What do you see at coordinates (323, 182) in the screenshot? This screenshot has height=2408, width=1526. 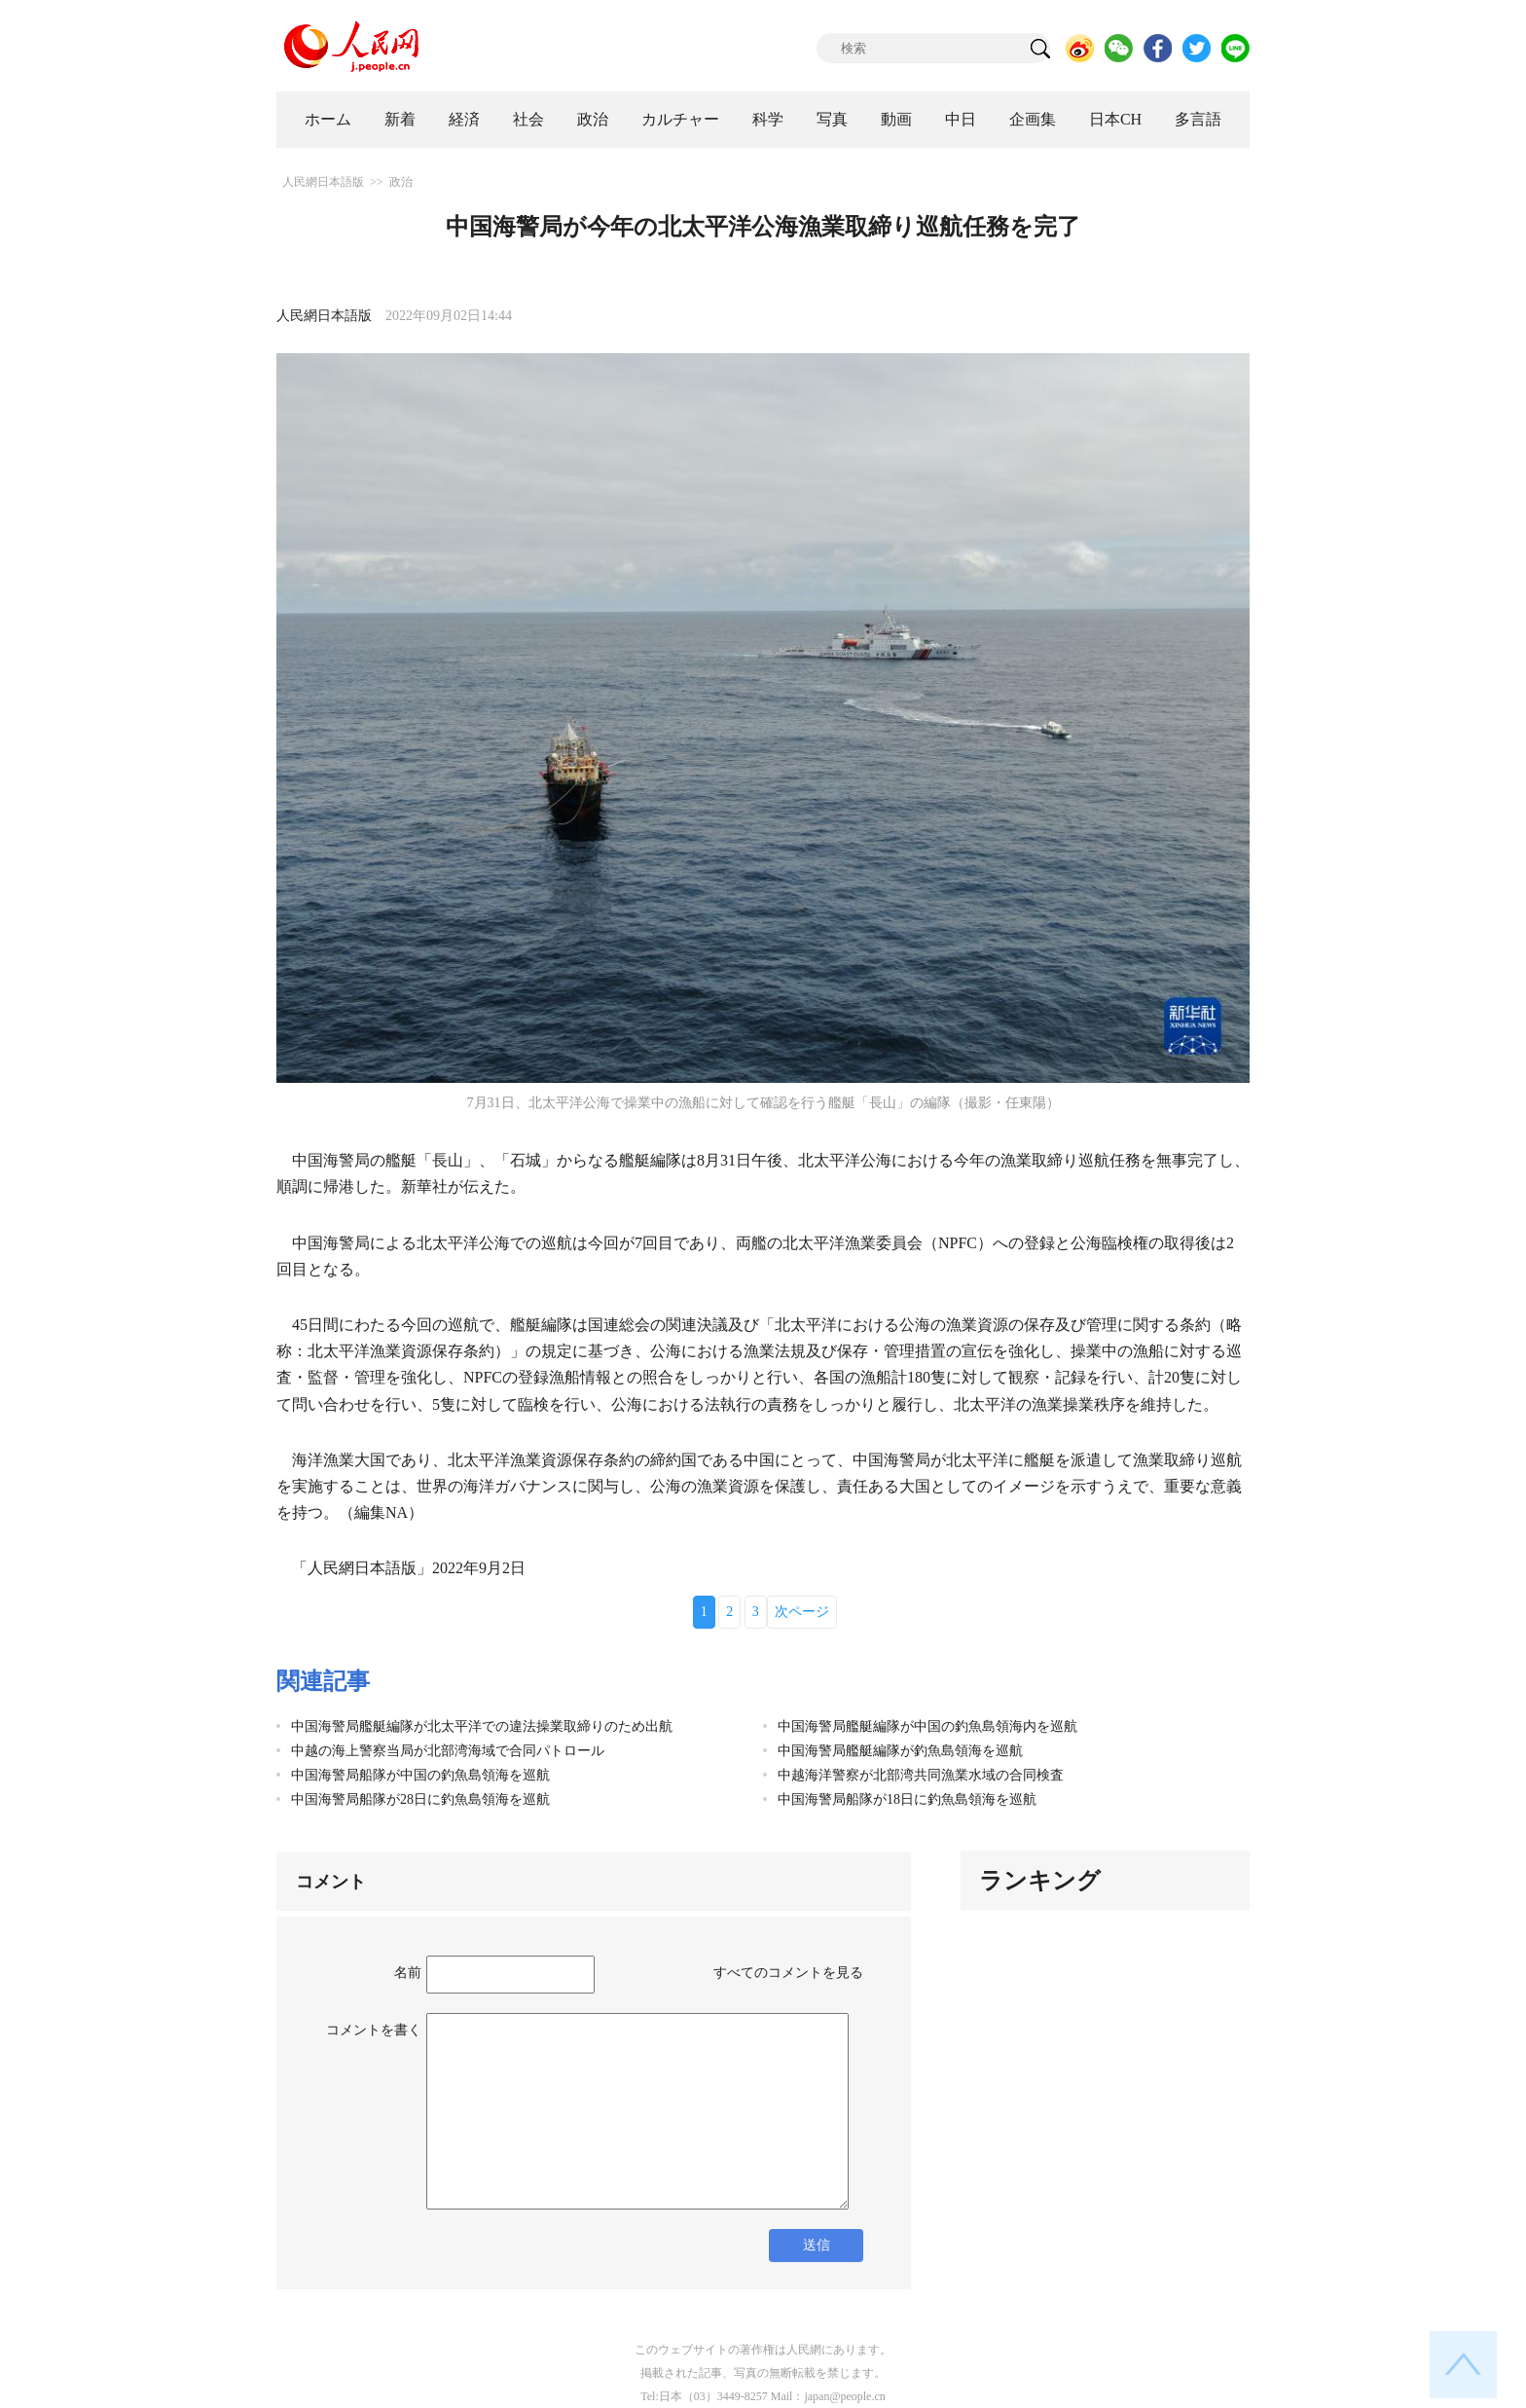 I see `人民網日本語版` at bounding box center [323, 182].